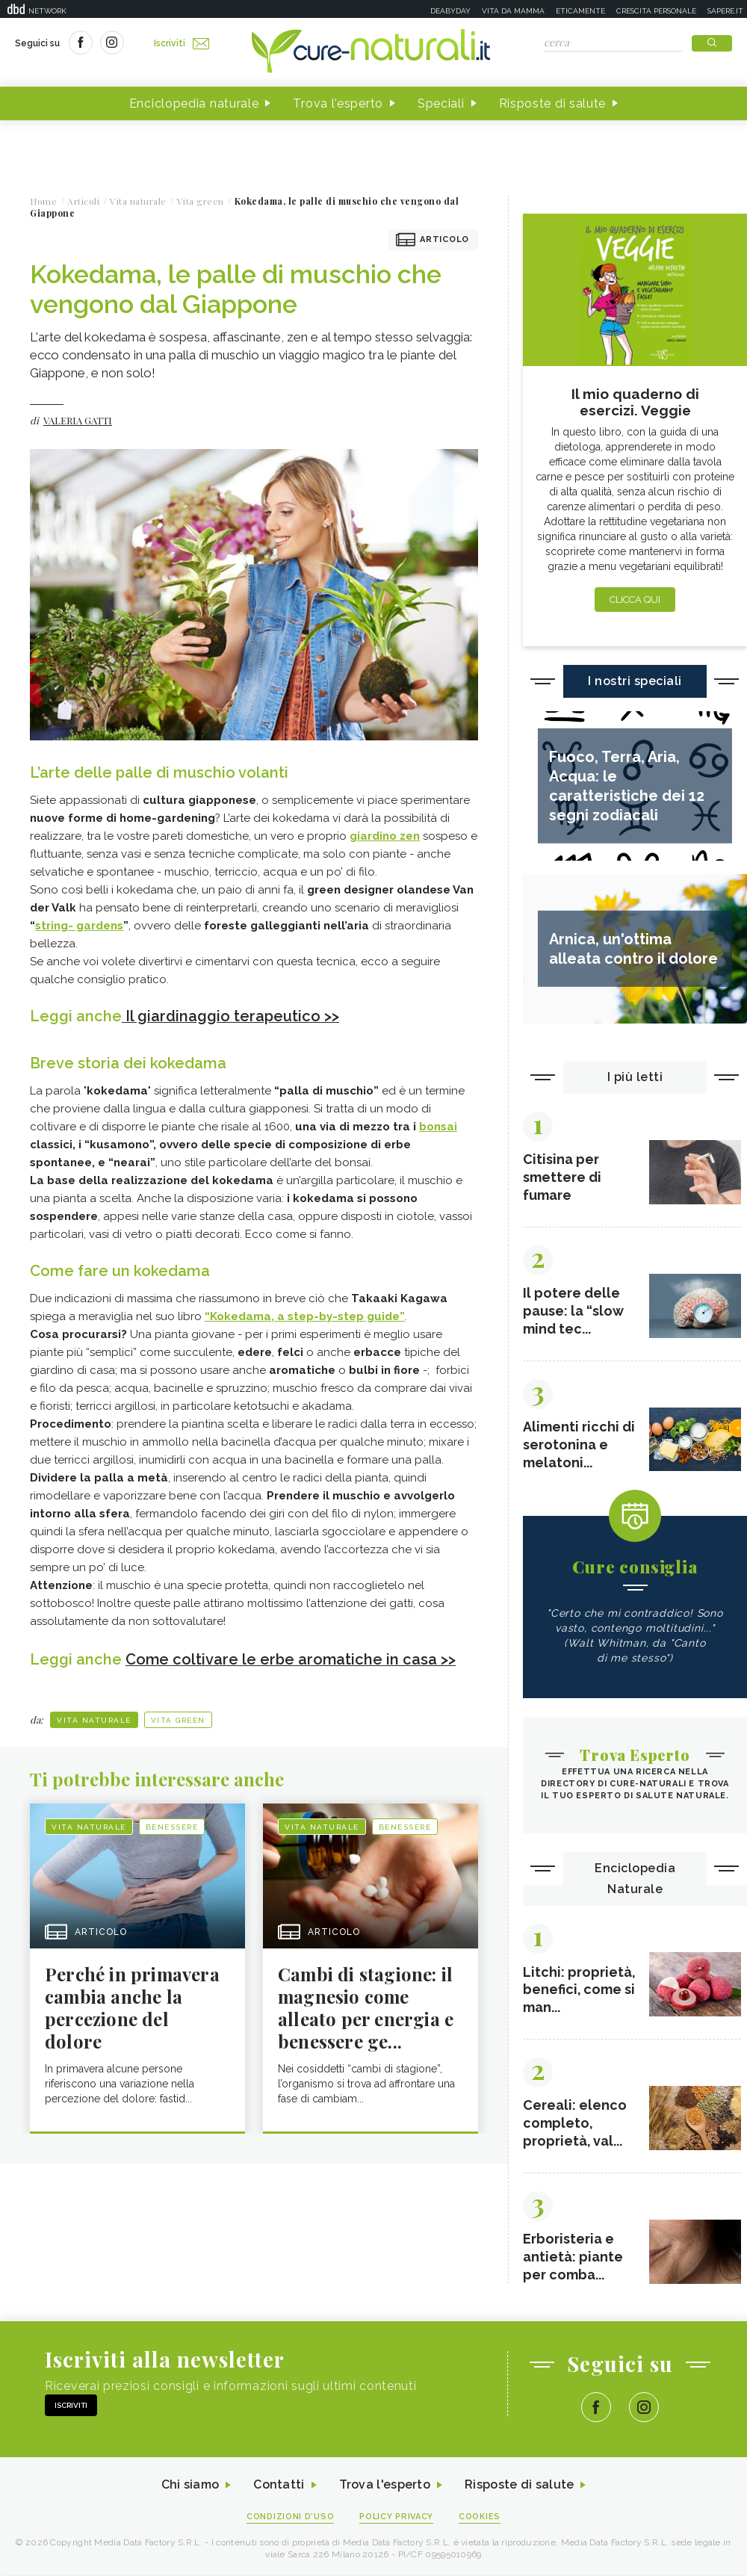 The height and width of the screenshot is (2576, 747). I want to click on Trova l'esperto, so click(338, 103).